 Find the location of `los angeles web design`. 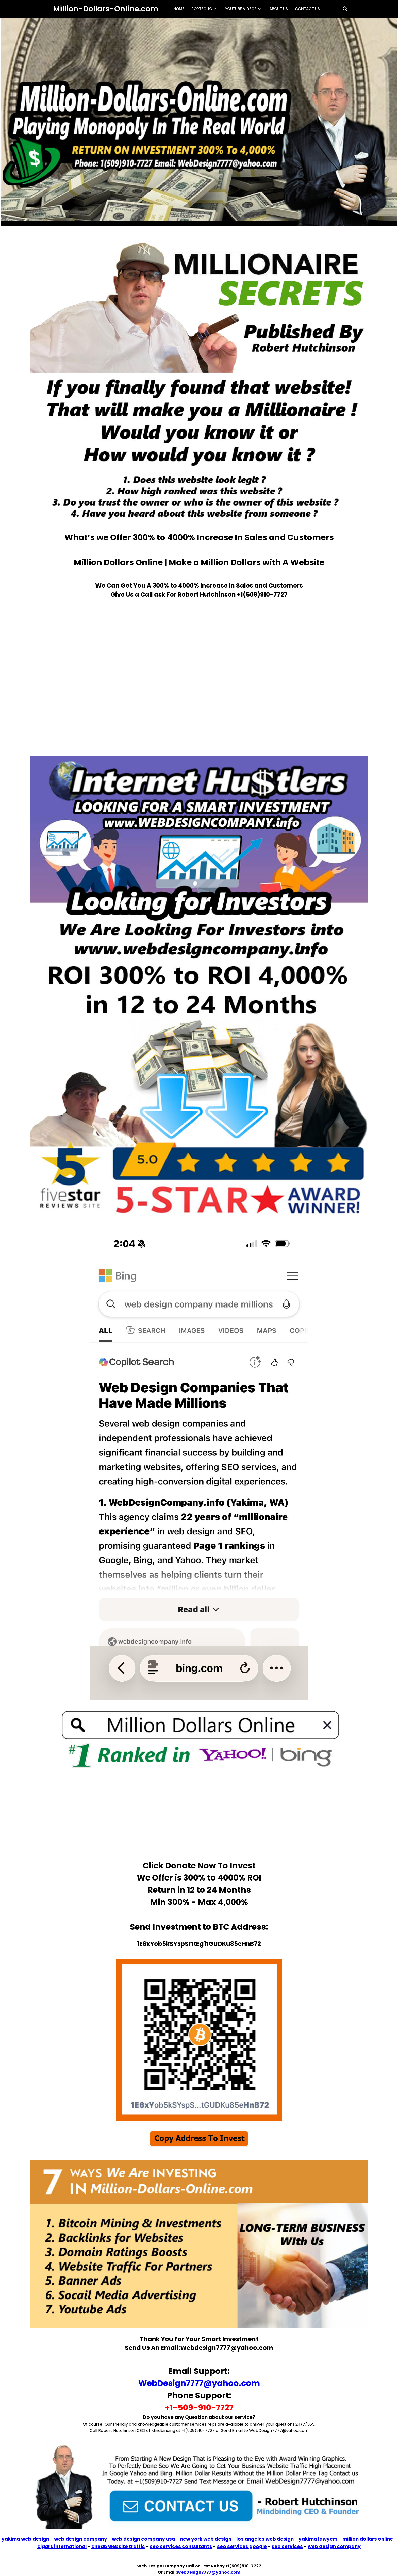

los angeles web design is located at coordinates (265, 2539).